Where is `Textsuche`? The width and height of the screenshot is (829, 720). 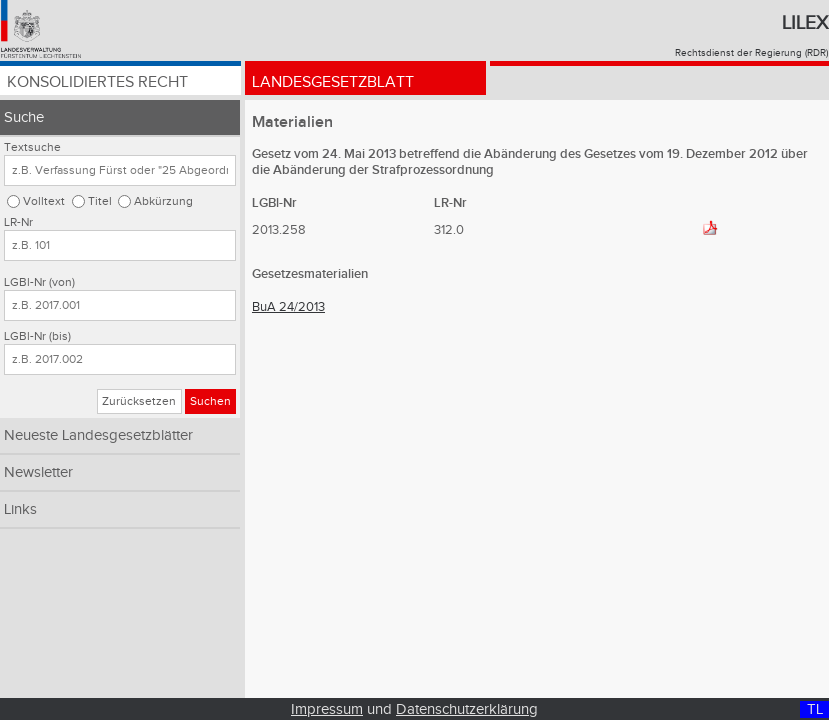
Textsuche is located at coordinates (32, 147).